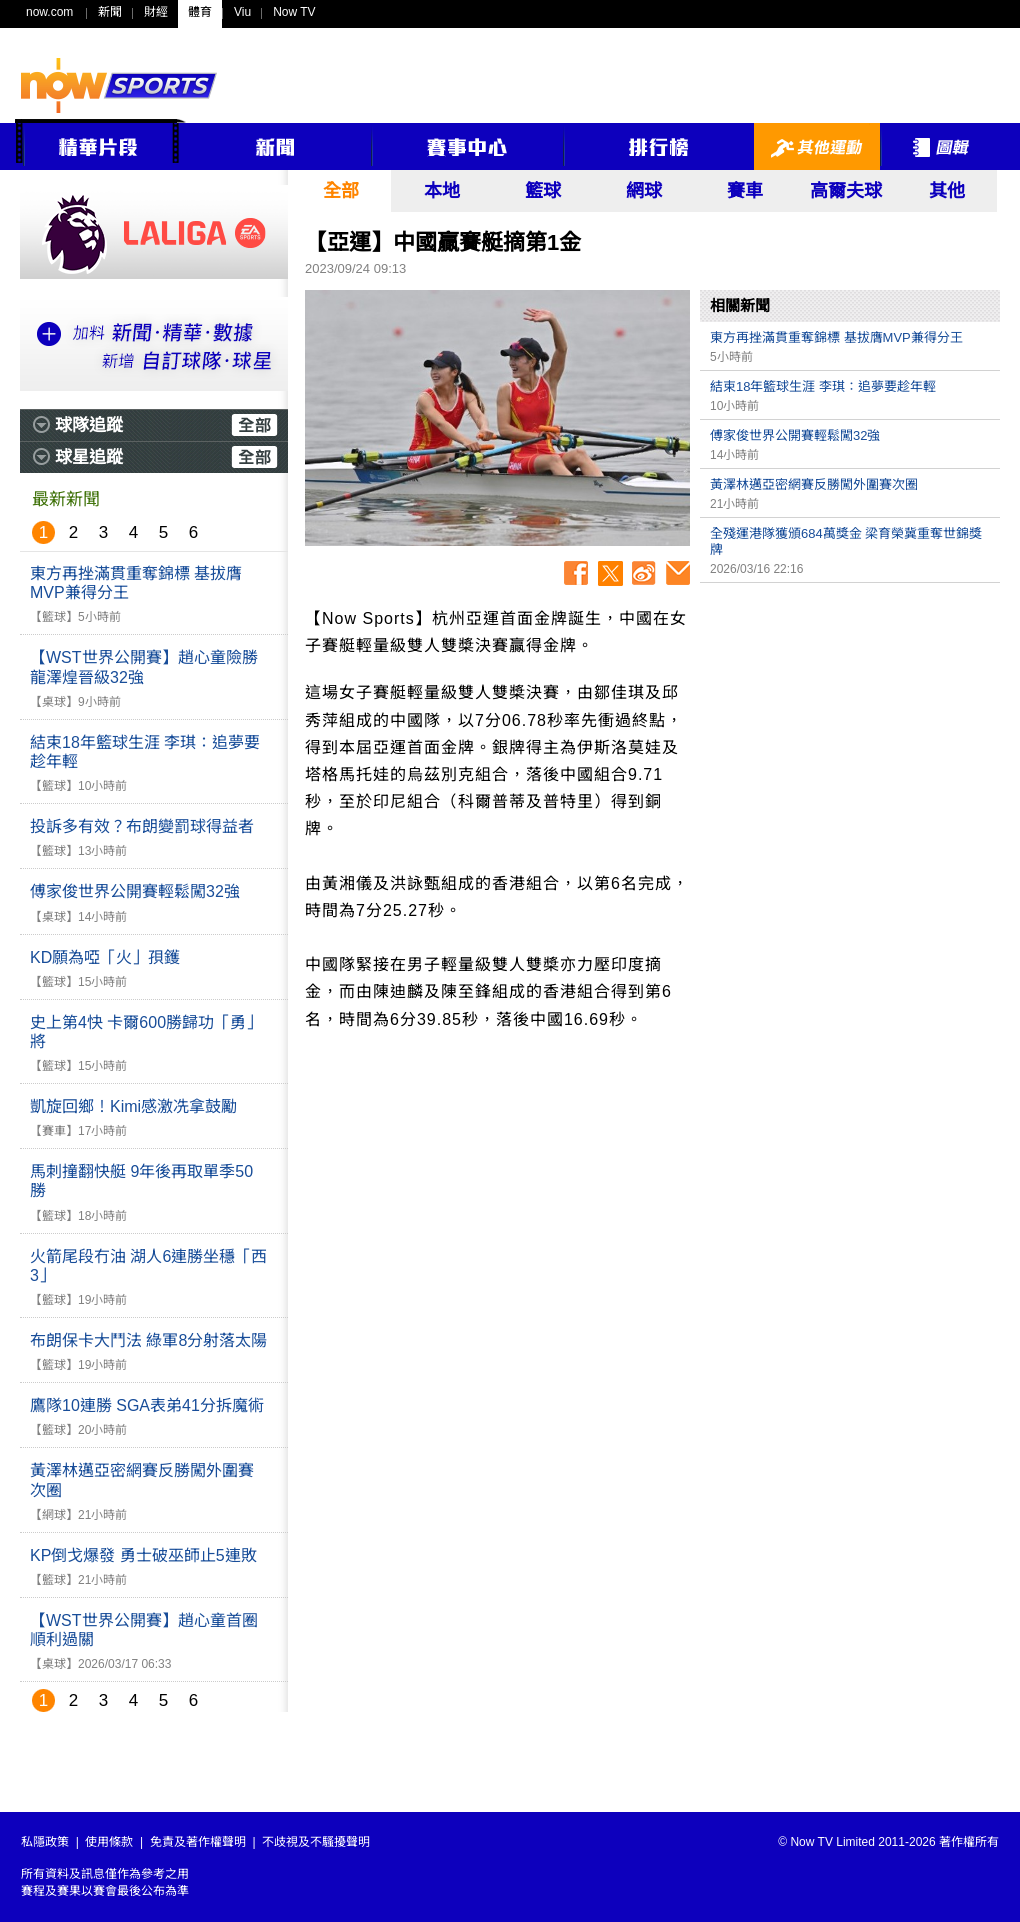 This screenshot has width=1020, height=1922. What do you see at coordinates (45, 1842) in the screenshot?
I see `私隱政策` at bounding box center [45, 1842].